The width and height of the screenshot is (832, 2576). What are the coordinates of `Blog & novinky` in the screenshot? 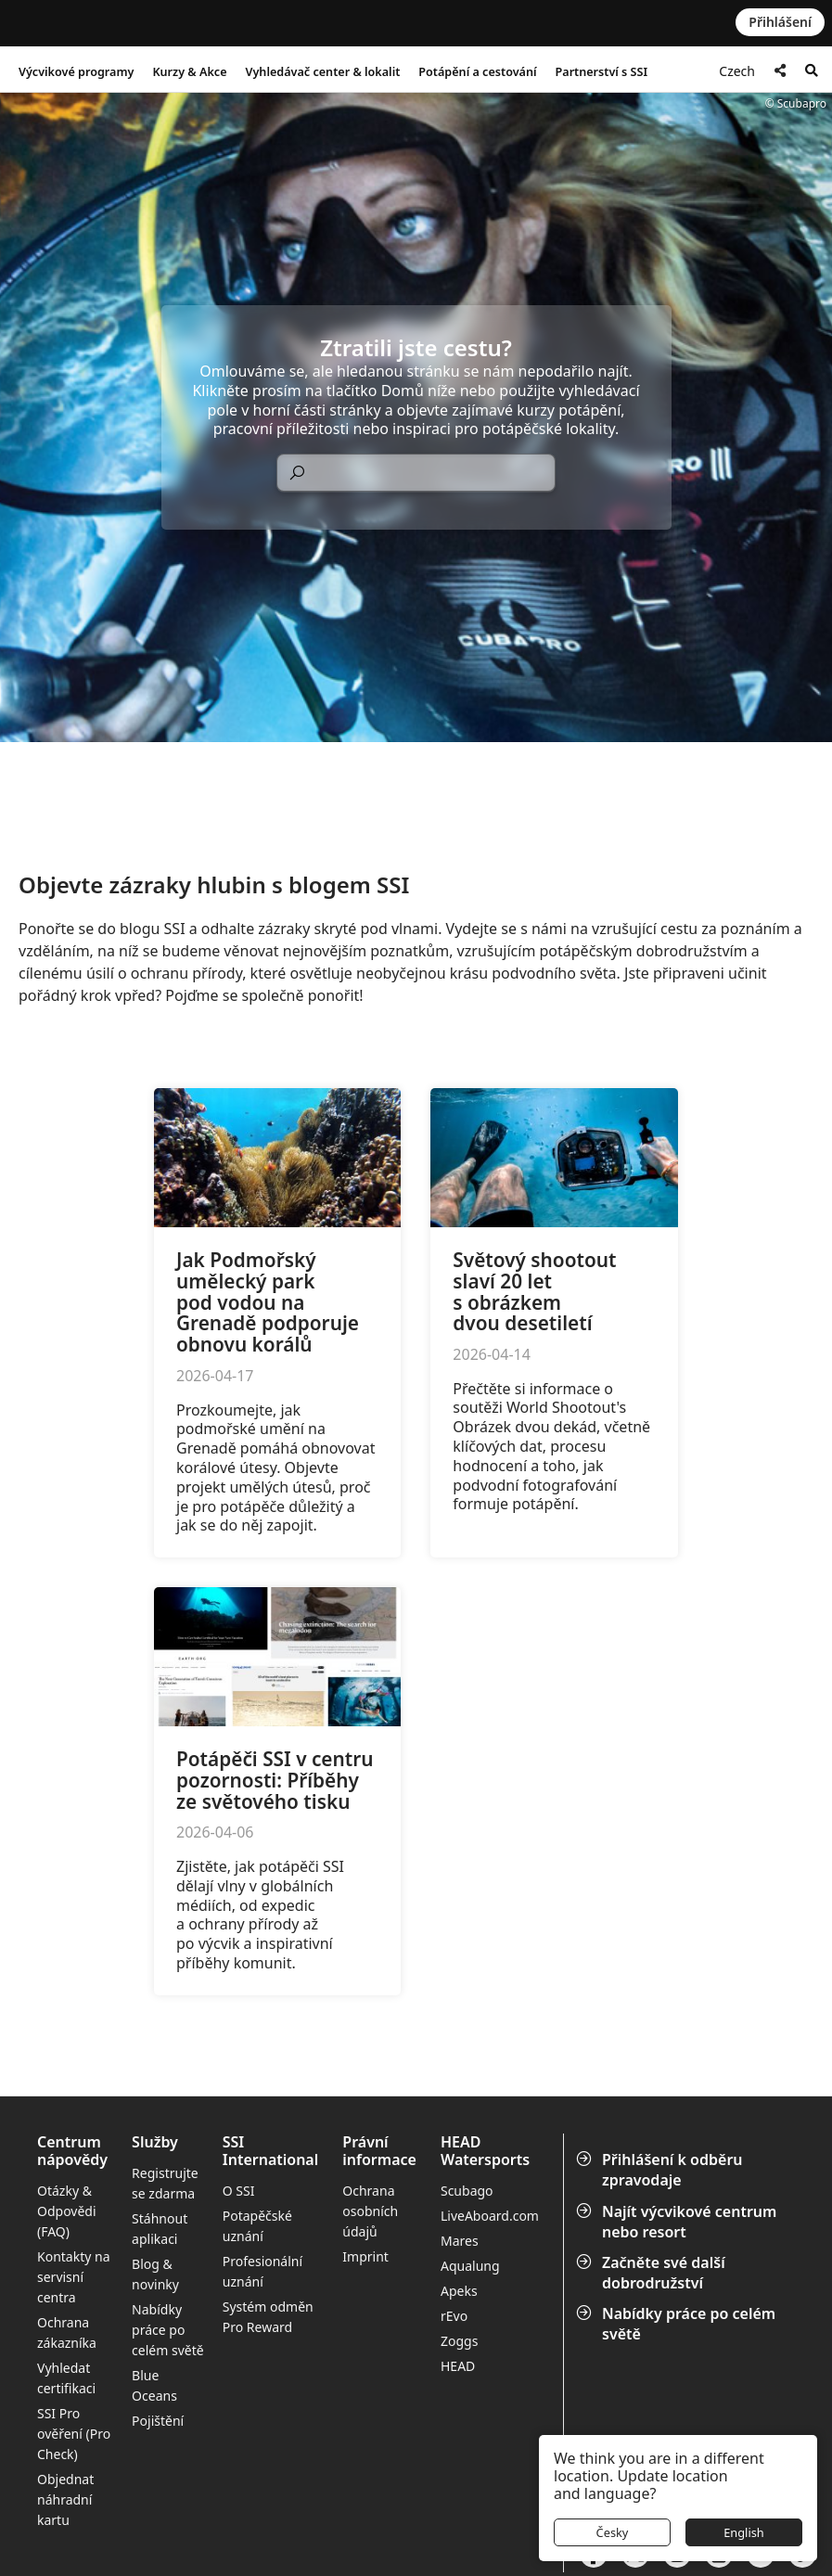 It's located at (155, 2274).